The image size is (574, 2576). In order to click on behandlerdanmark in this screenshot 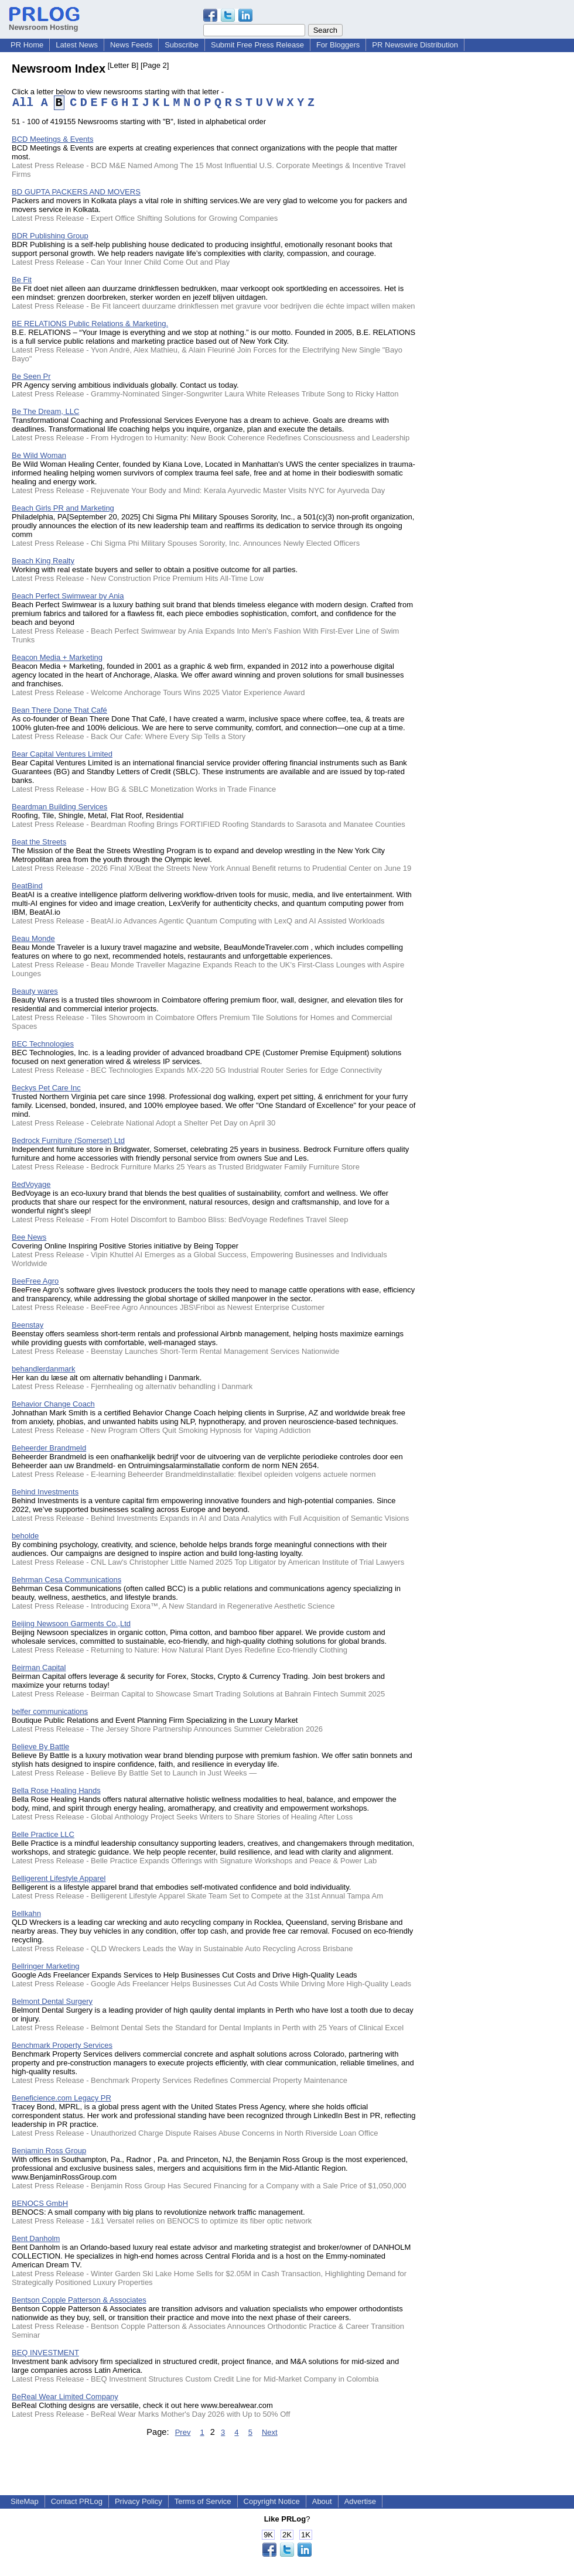, I will do `click(43, 1368)`.